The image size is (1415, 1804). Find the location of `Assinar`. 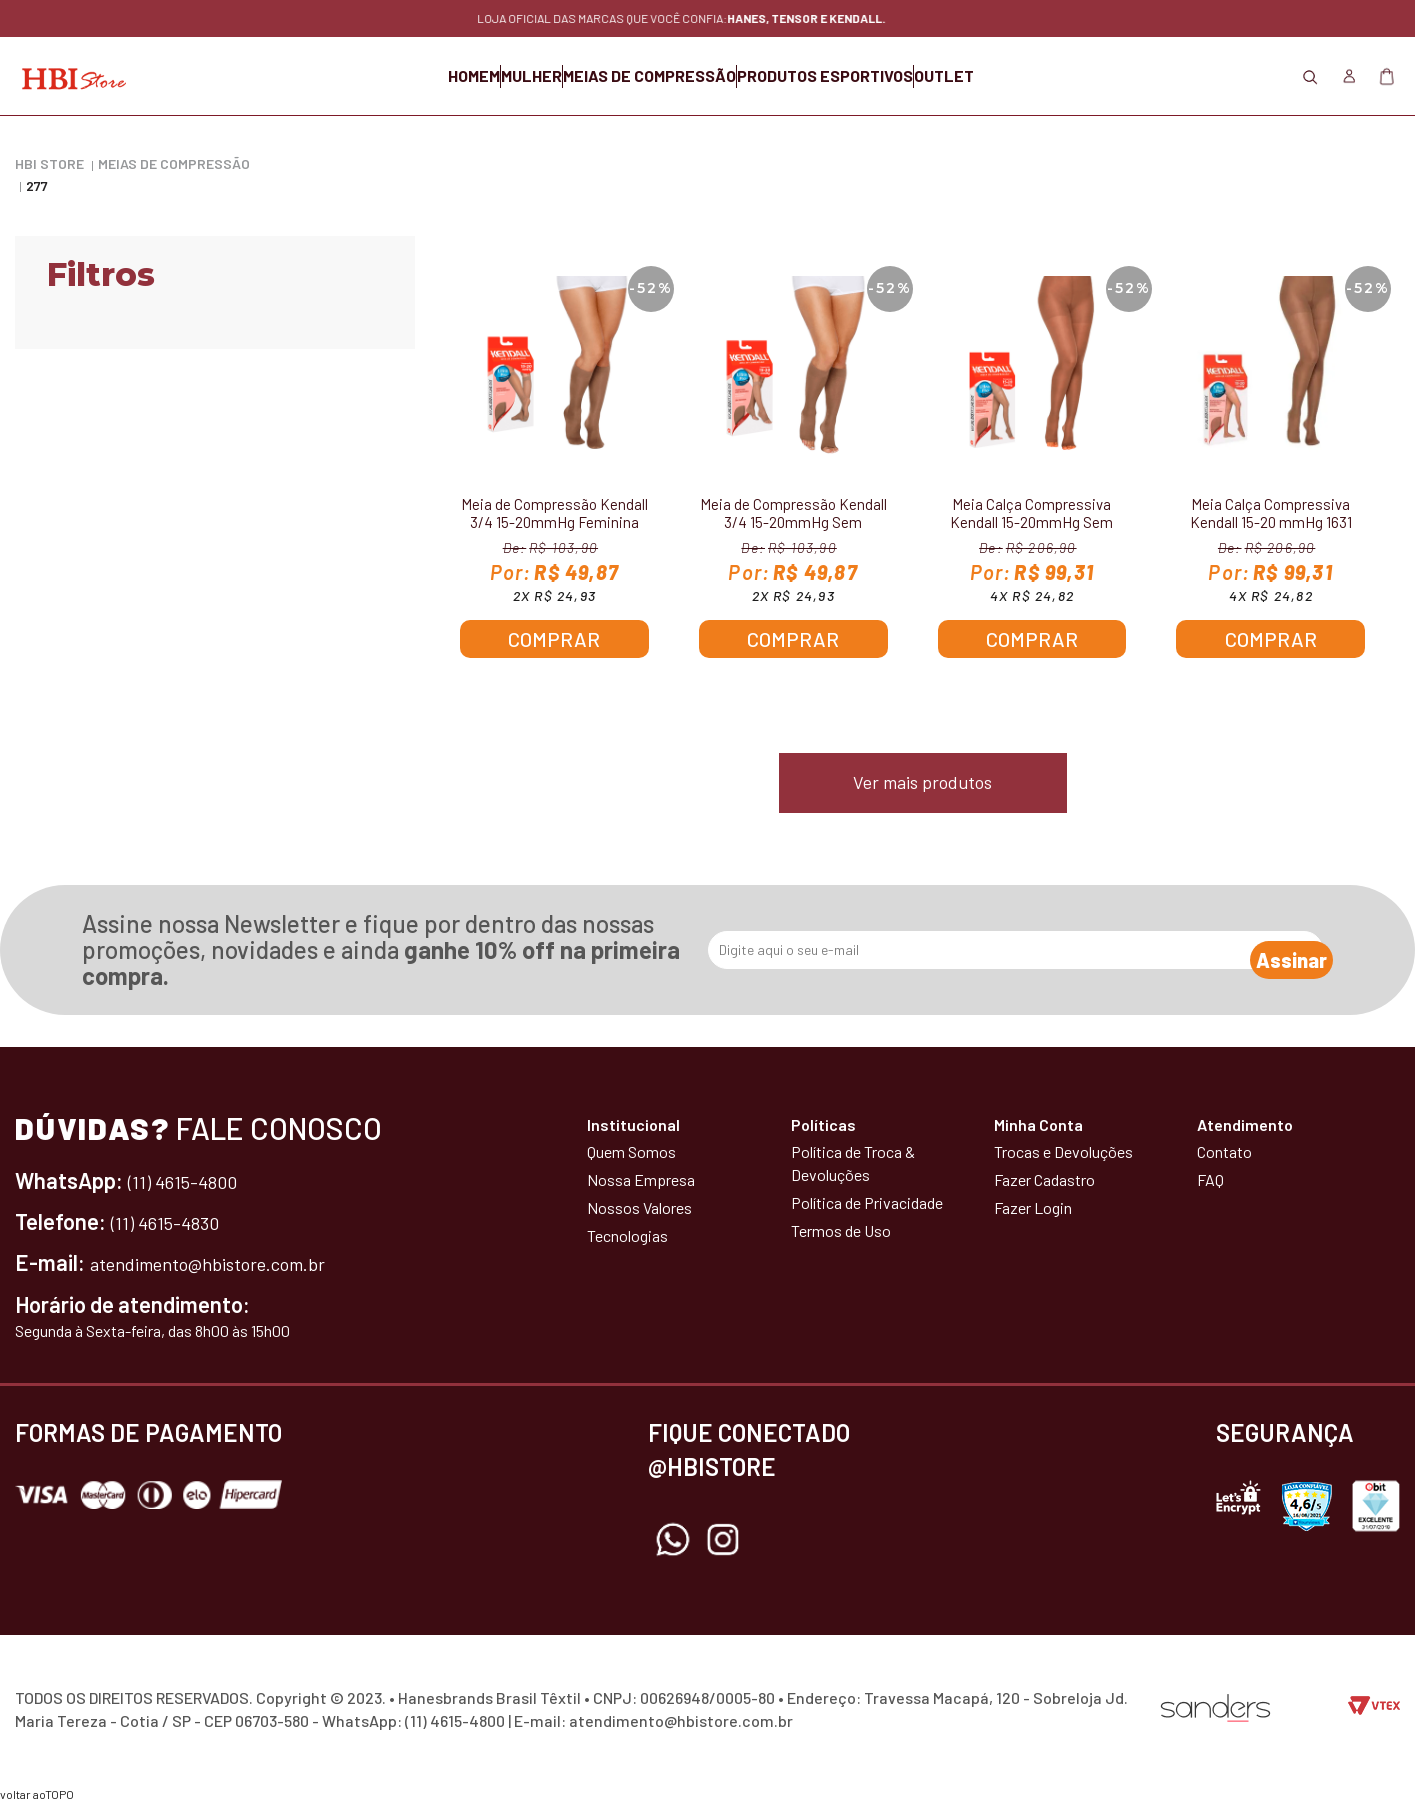

Assinar is located at coordinates (1271, 950).